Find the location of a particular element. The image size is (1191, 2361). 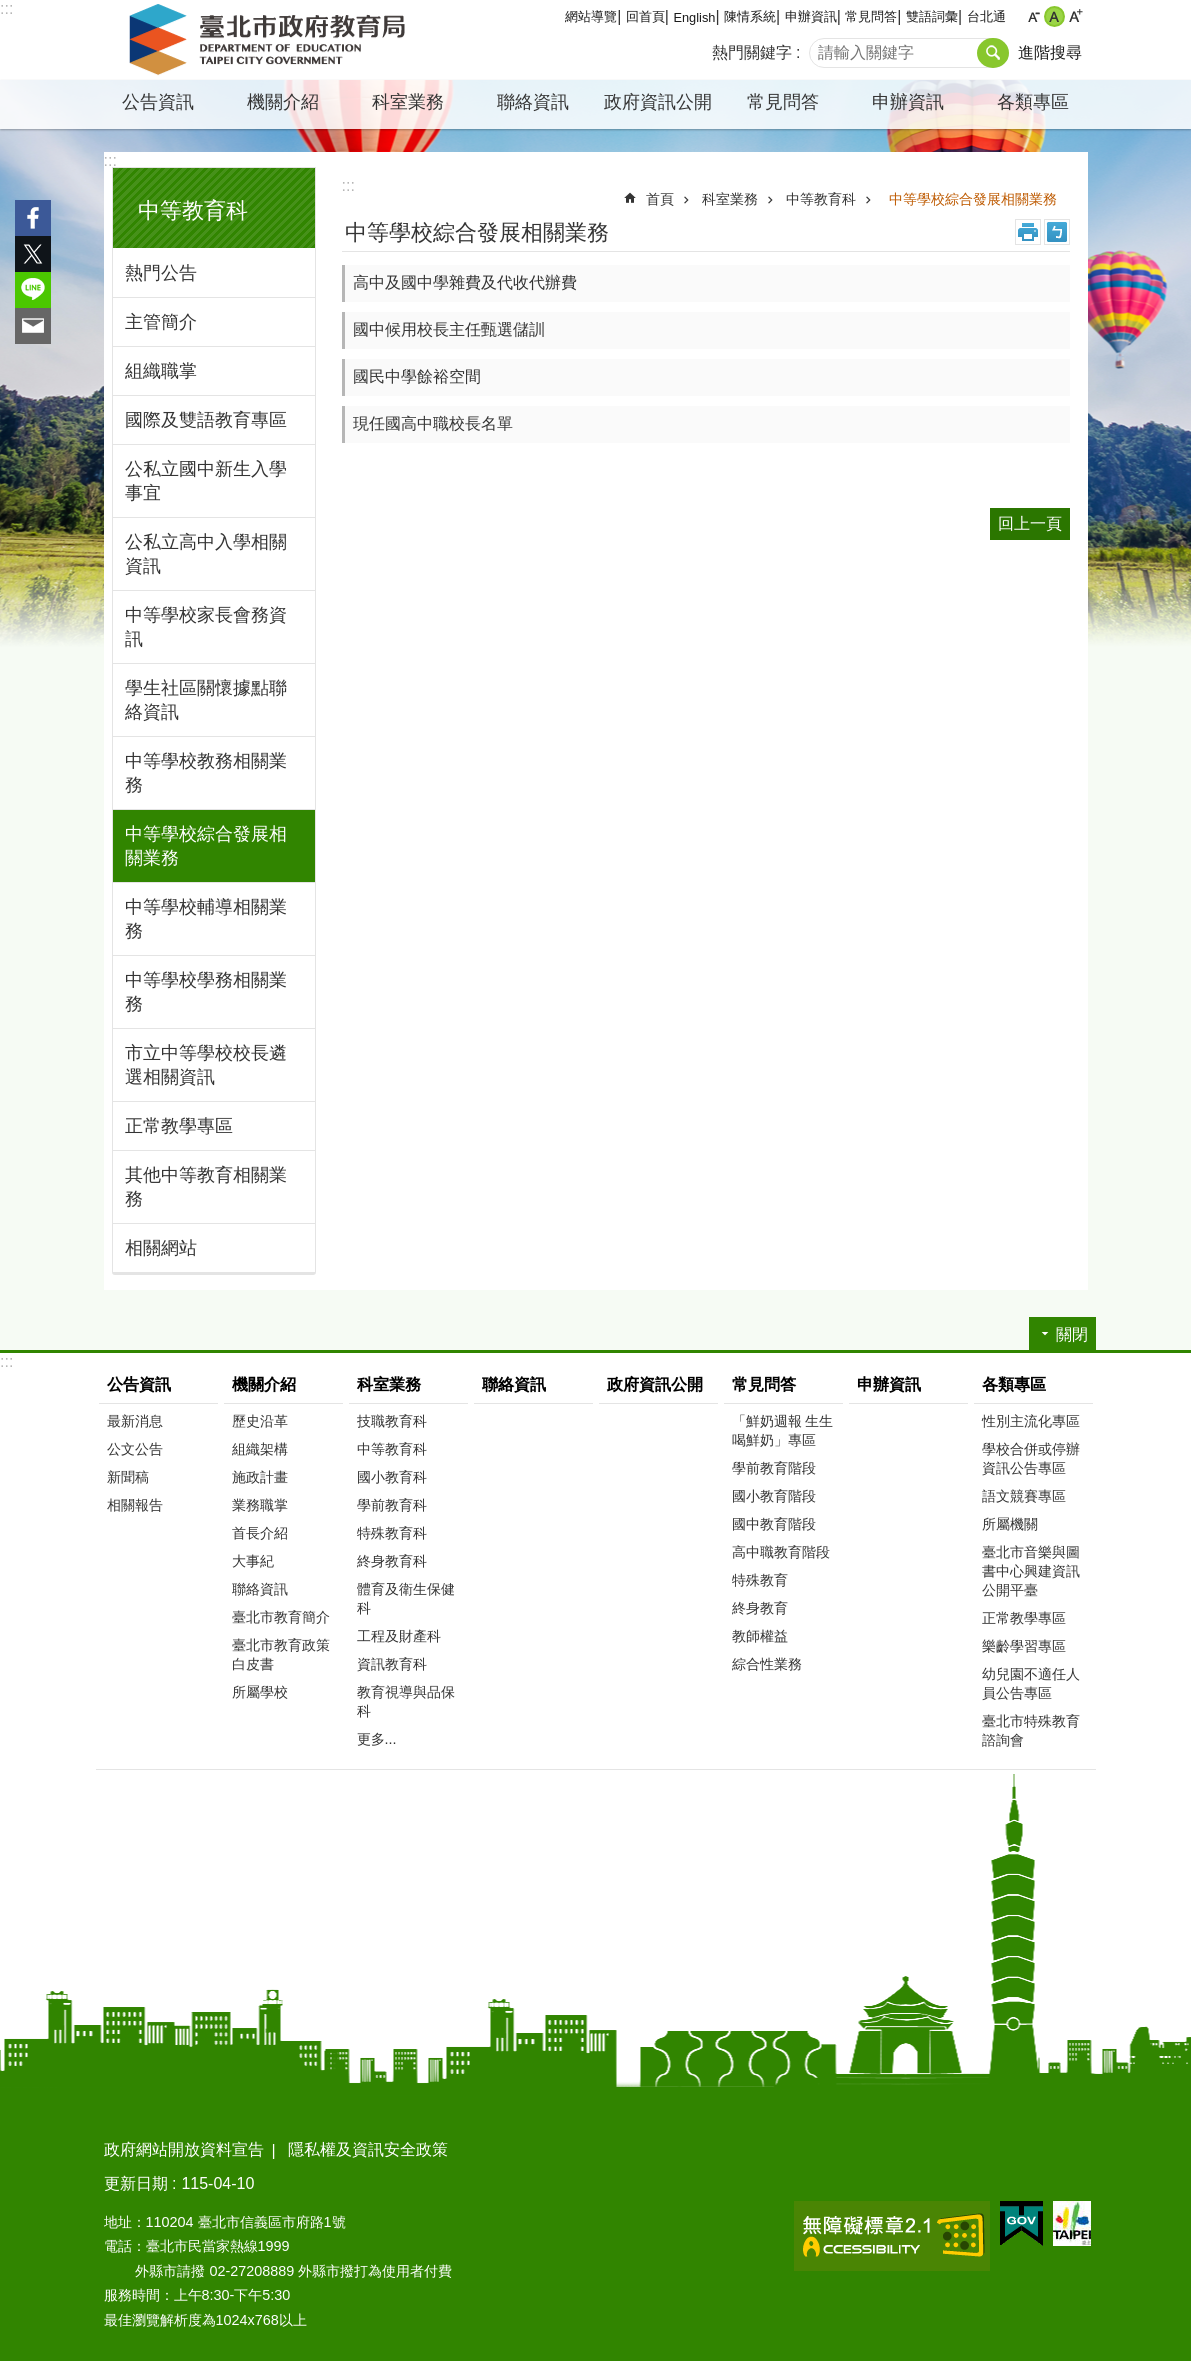

台北通 is located at coordinates (986, 16).